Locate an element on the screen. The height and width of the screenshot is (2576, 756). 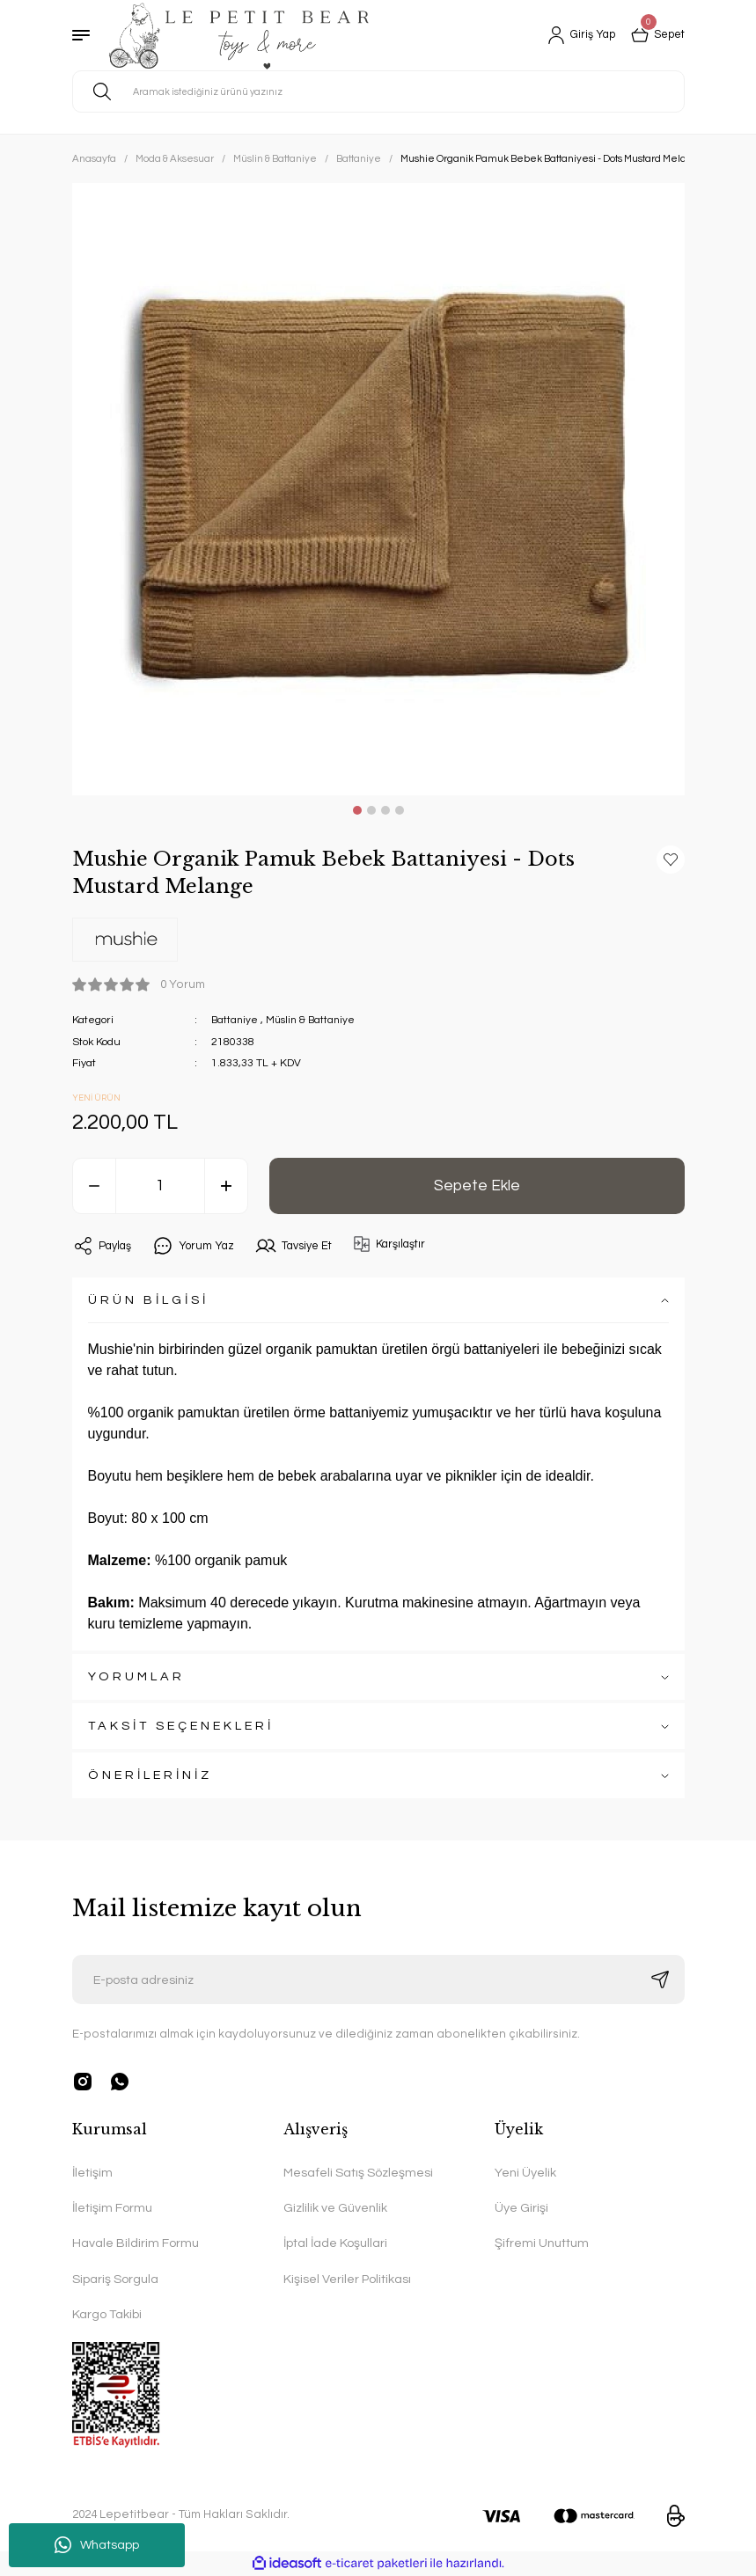
4 [tab] is located at coordinates (399, 810).